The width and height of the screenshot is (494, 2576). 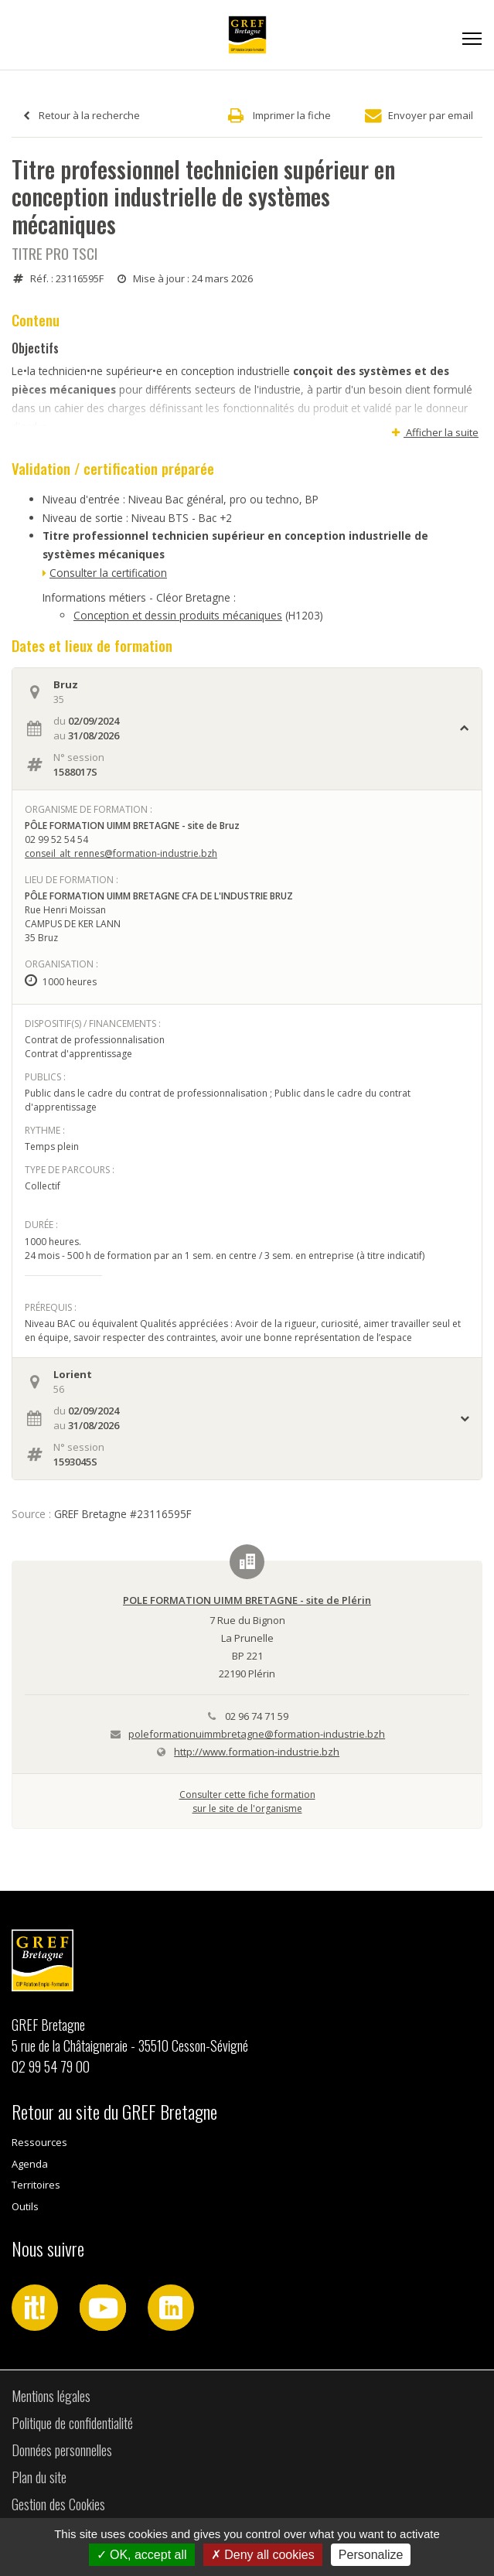 I want to click on conseil_alt_rennes@formation-industrie.bzh, so click(x=121, y=853).